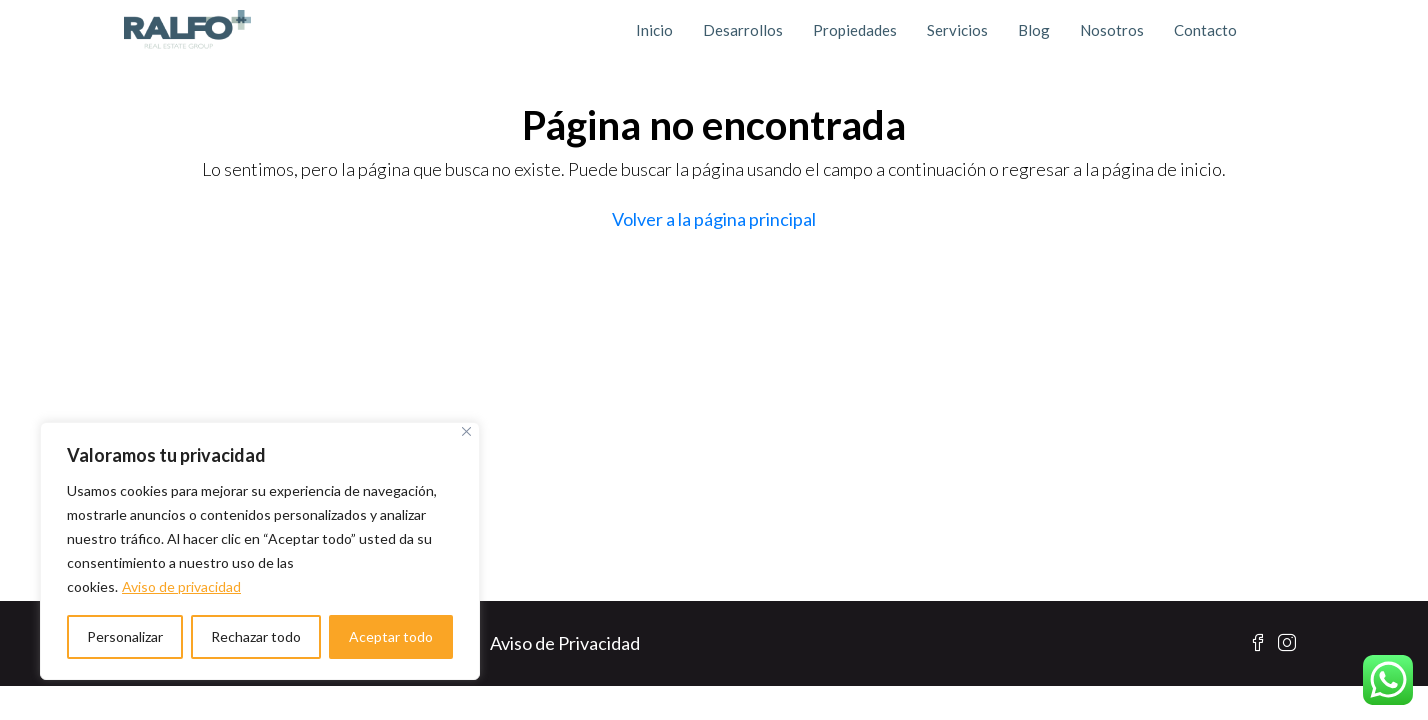 This screenshot has width=1428, height=720. I want to click on Blog, so click(1034, 30).